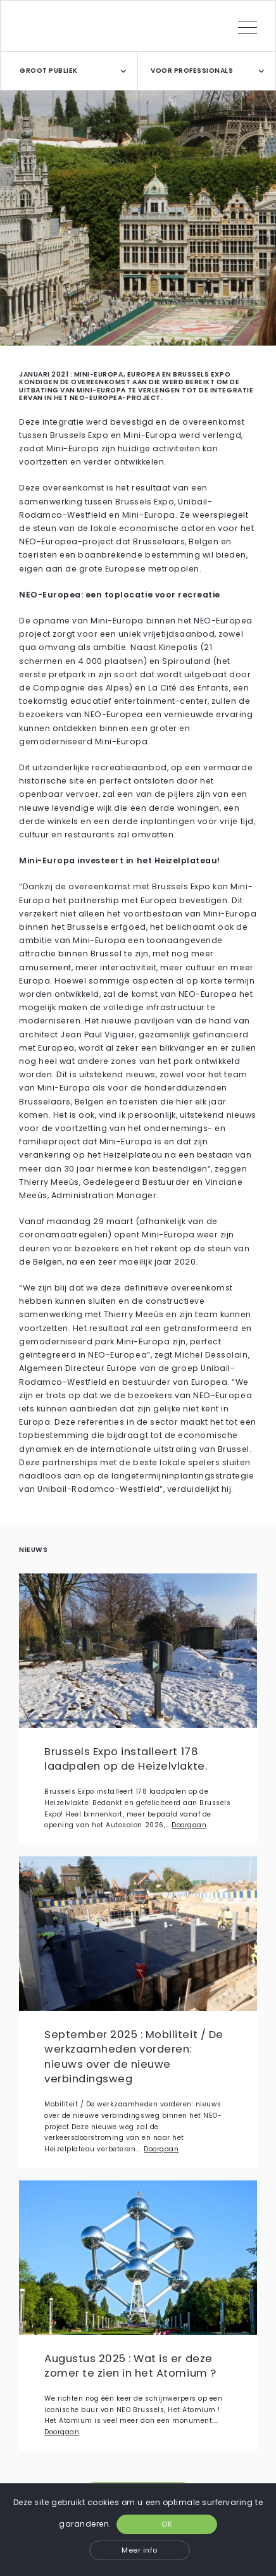 The image size is (276, 2576). What do you see at coordinates (192, 70) in the screenshot?
I see `VOOR PROFESSIONALS` at bounding box center [192, 70].